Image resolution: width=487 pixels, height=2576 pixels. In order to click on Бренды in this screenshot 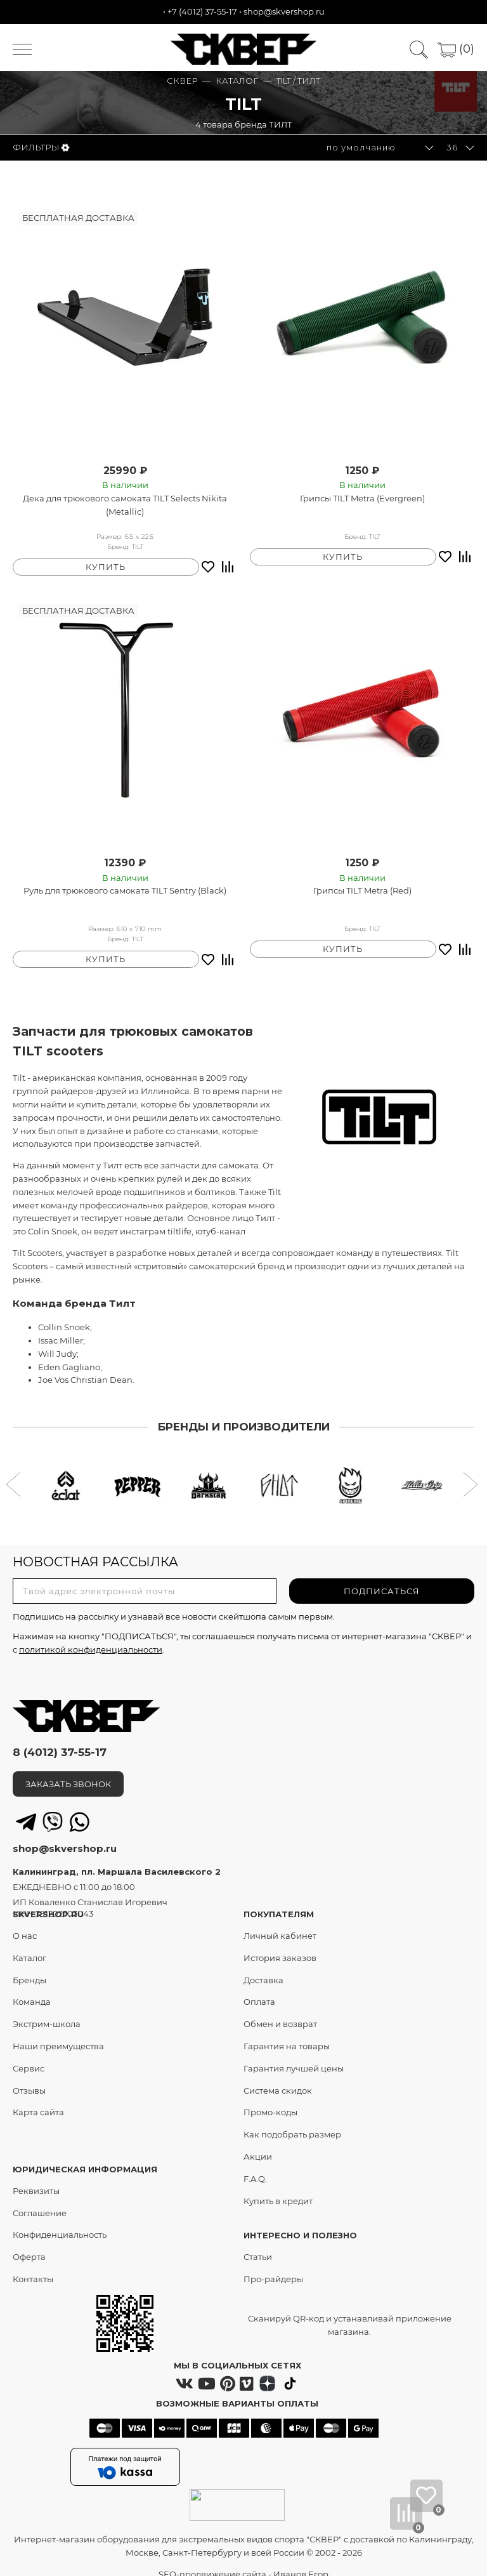, I will do `click(29, 1966)`.